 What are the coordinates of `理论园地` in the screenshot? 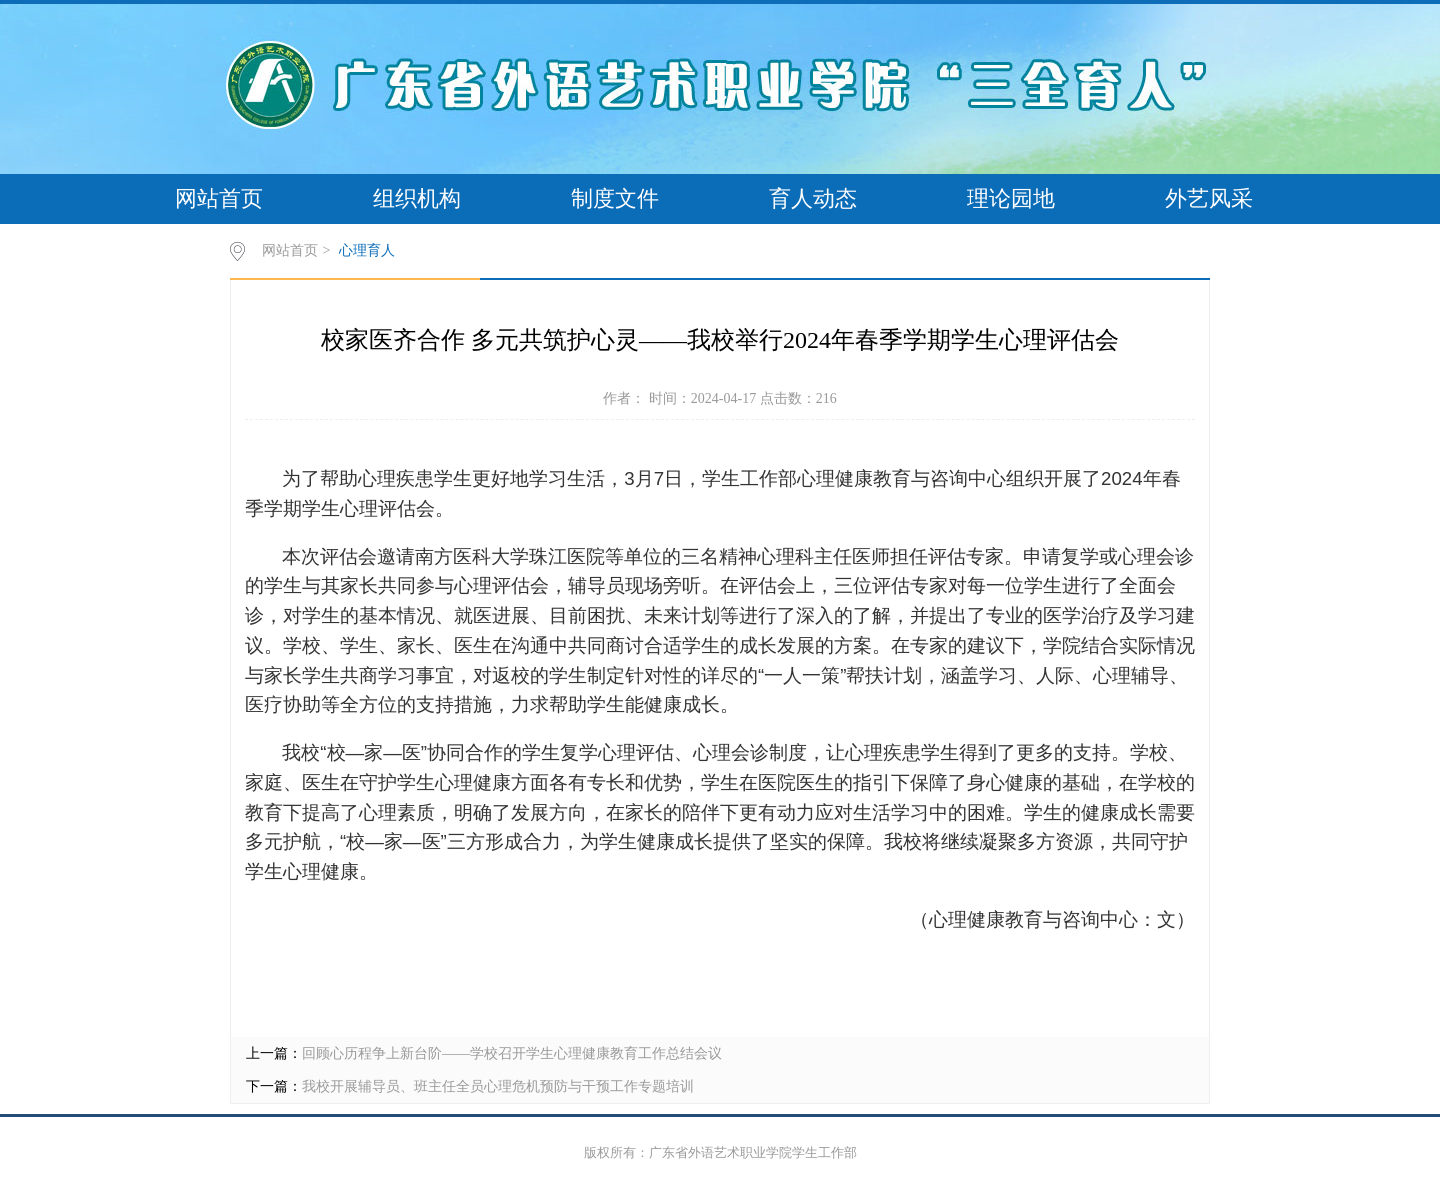 It's located at (1011, 198).